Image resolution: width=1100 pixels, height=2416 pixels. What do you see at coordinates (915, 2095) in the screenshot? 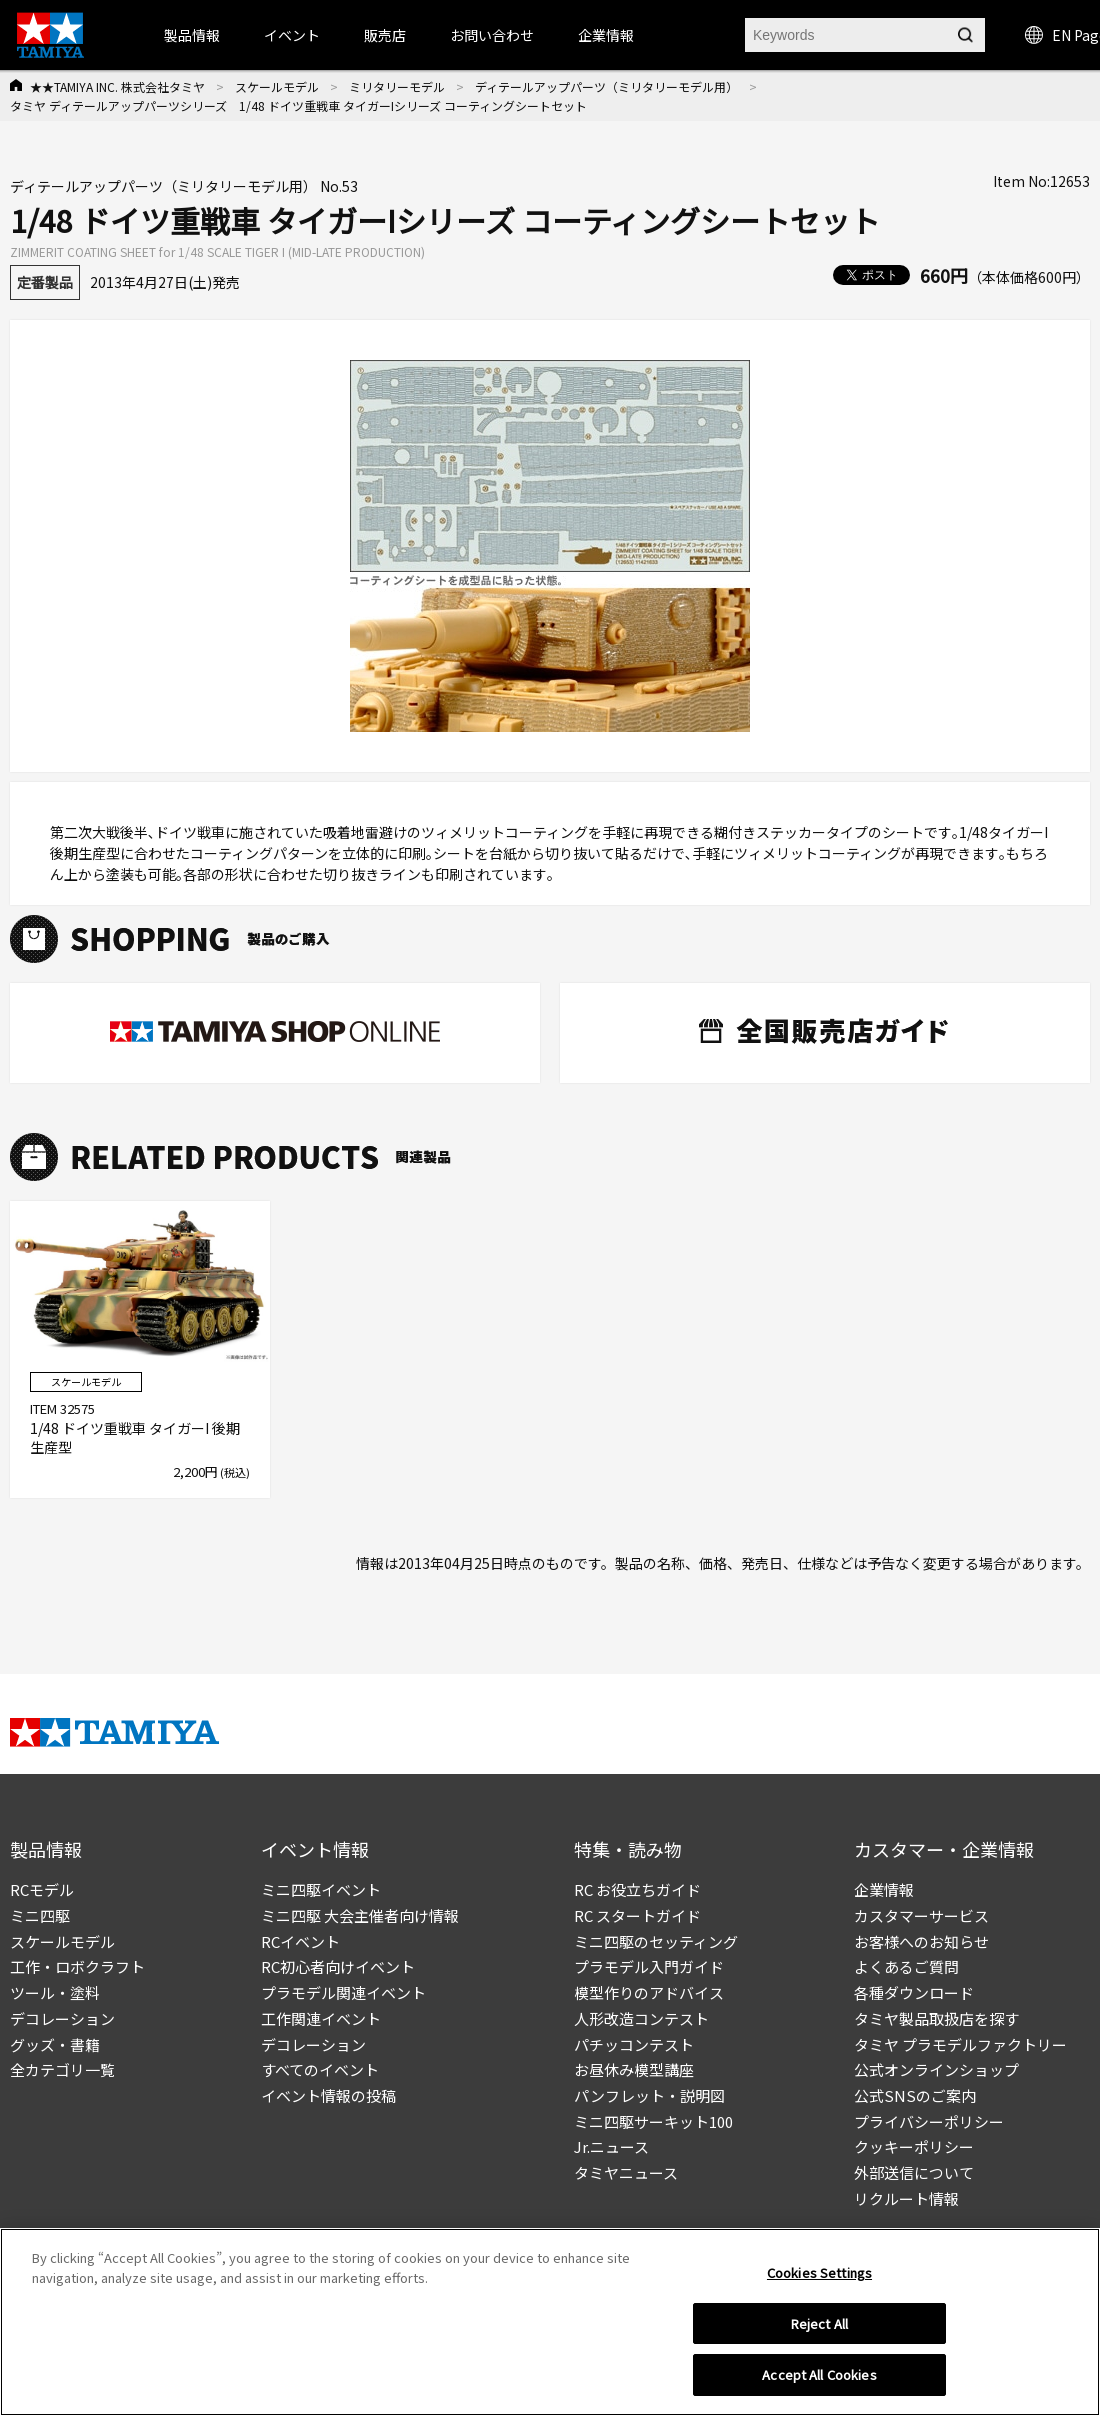
I see `公式SNSのご案内` at bounding box center [915, 2095].